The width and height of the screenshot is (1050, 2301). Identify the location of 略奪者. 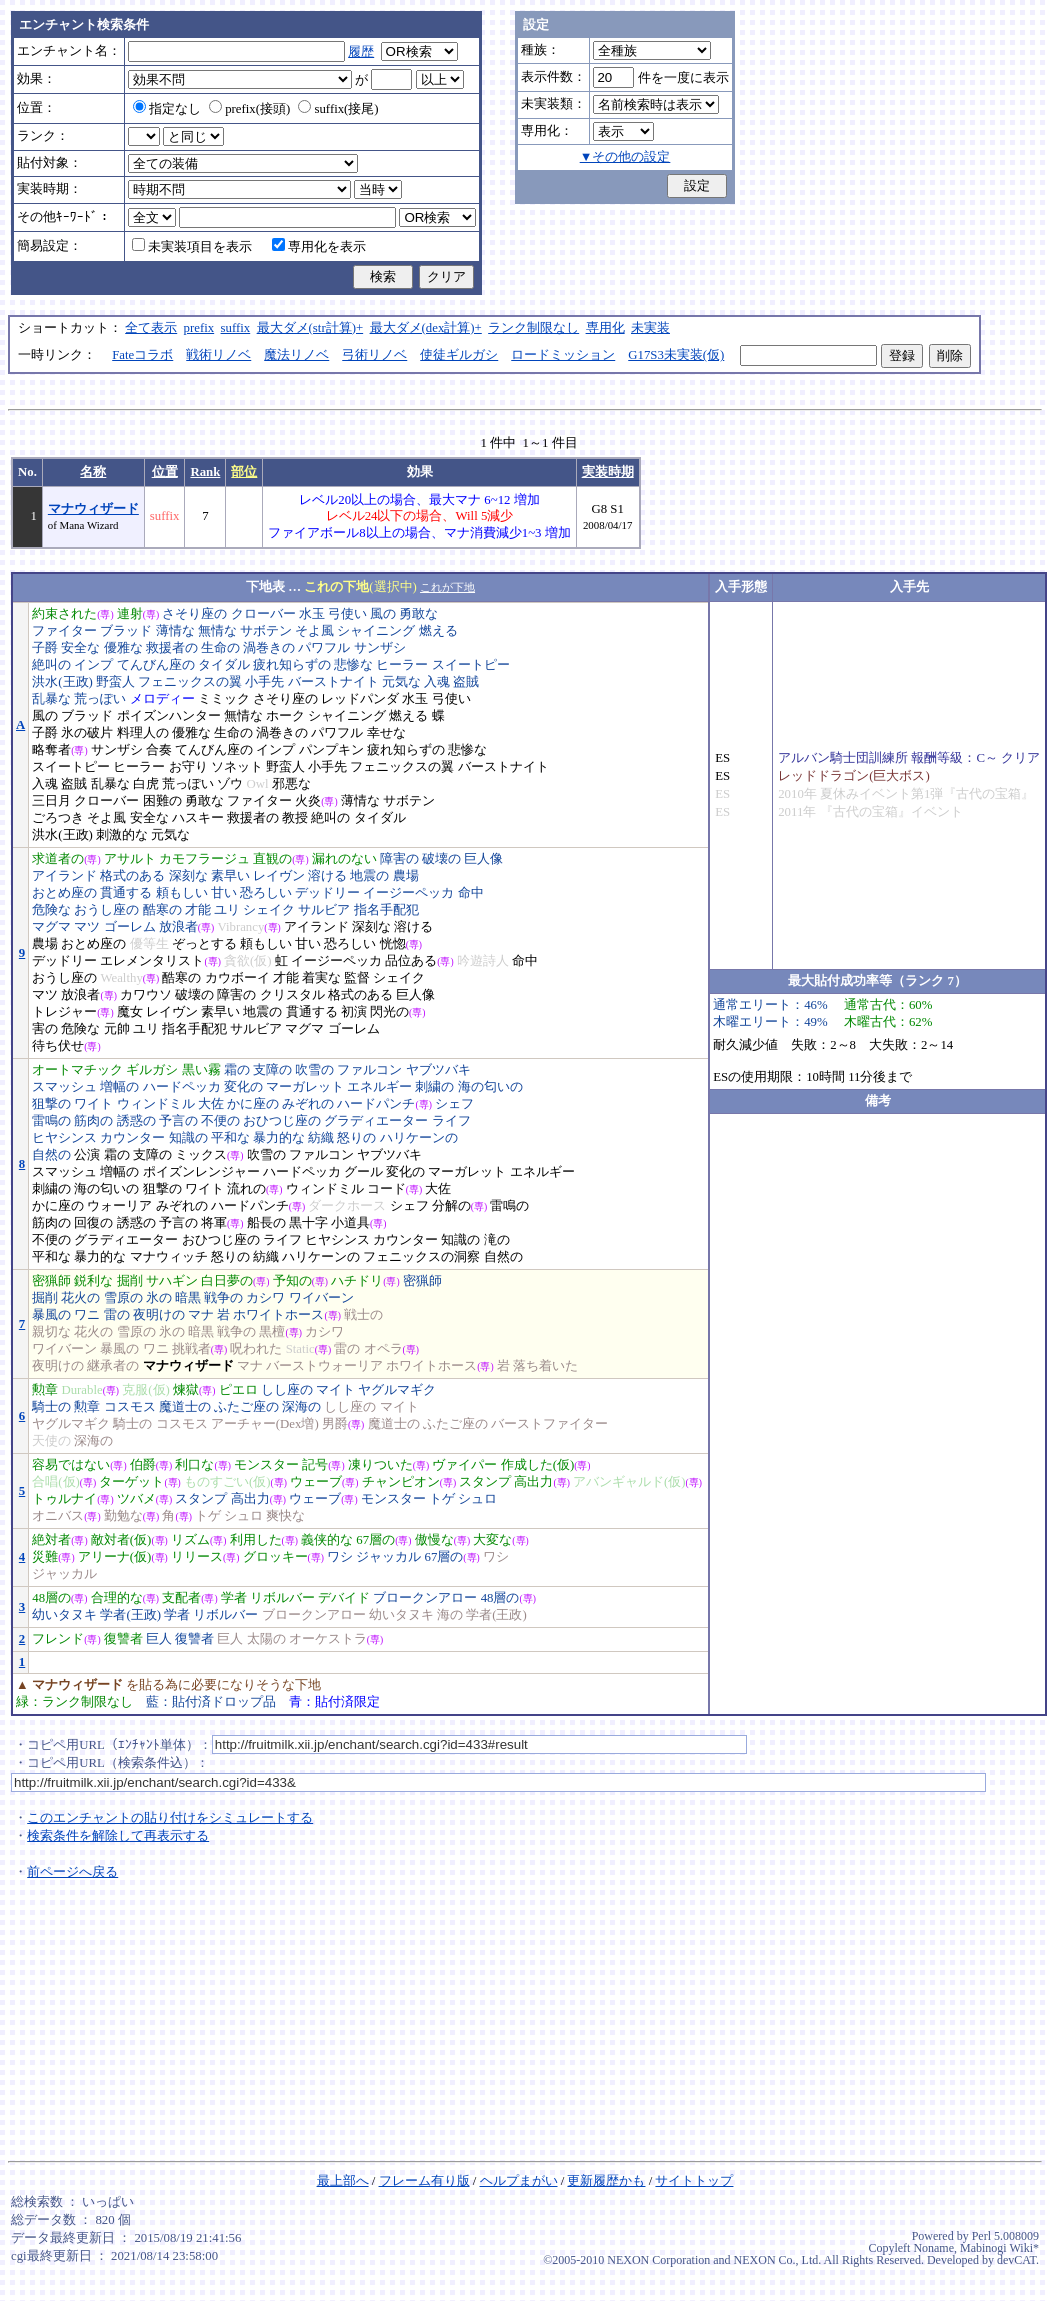
(51, 750).